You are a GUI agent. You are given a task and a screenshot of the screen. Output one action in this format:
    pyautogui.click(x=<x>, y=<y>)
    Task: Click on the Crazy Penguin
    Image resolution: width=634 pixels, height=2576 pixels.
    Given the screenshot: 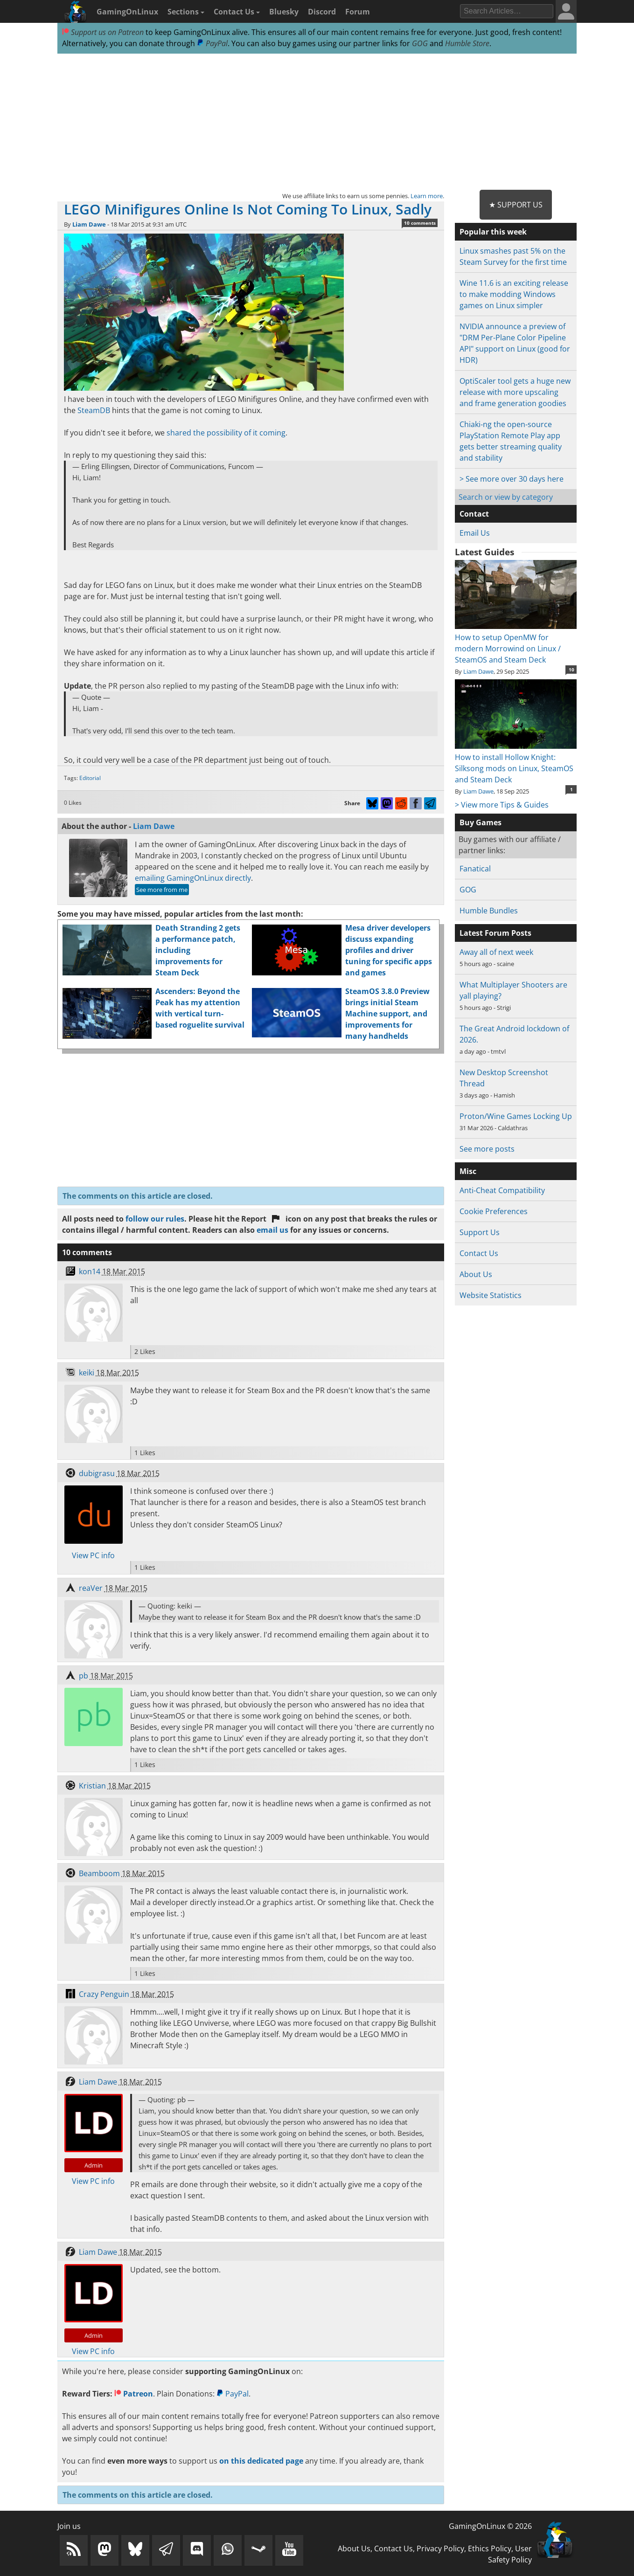 What is the action you would take?
    pyautogui.click(x=104, y=1994)
    